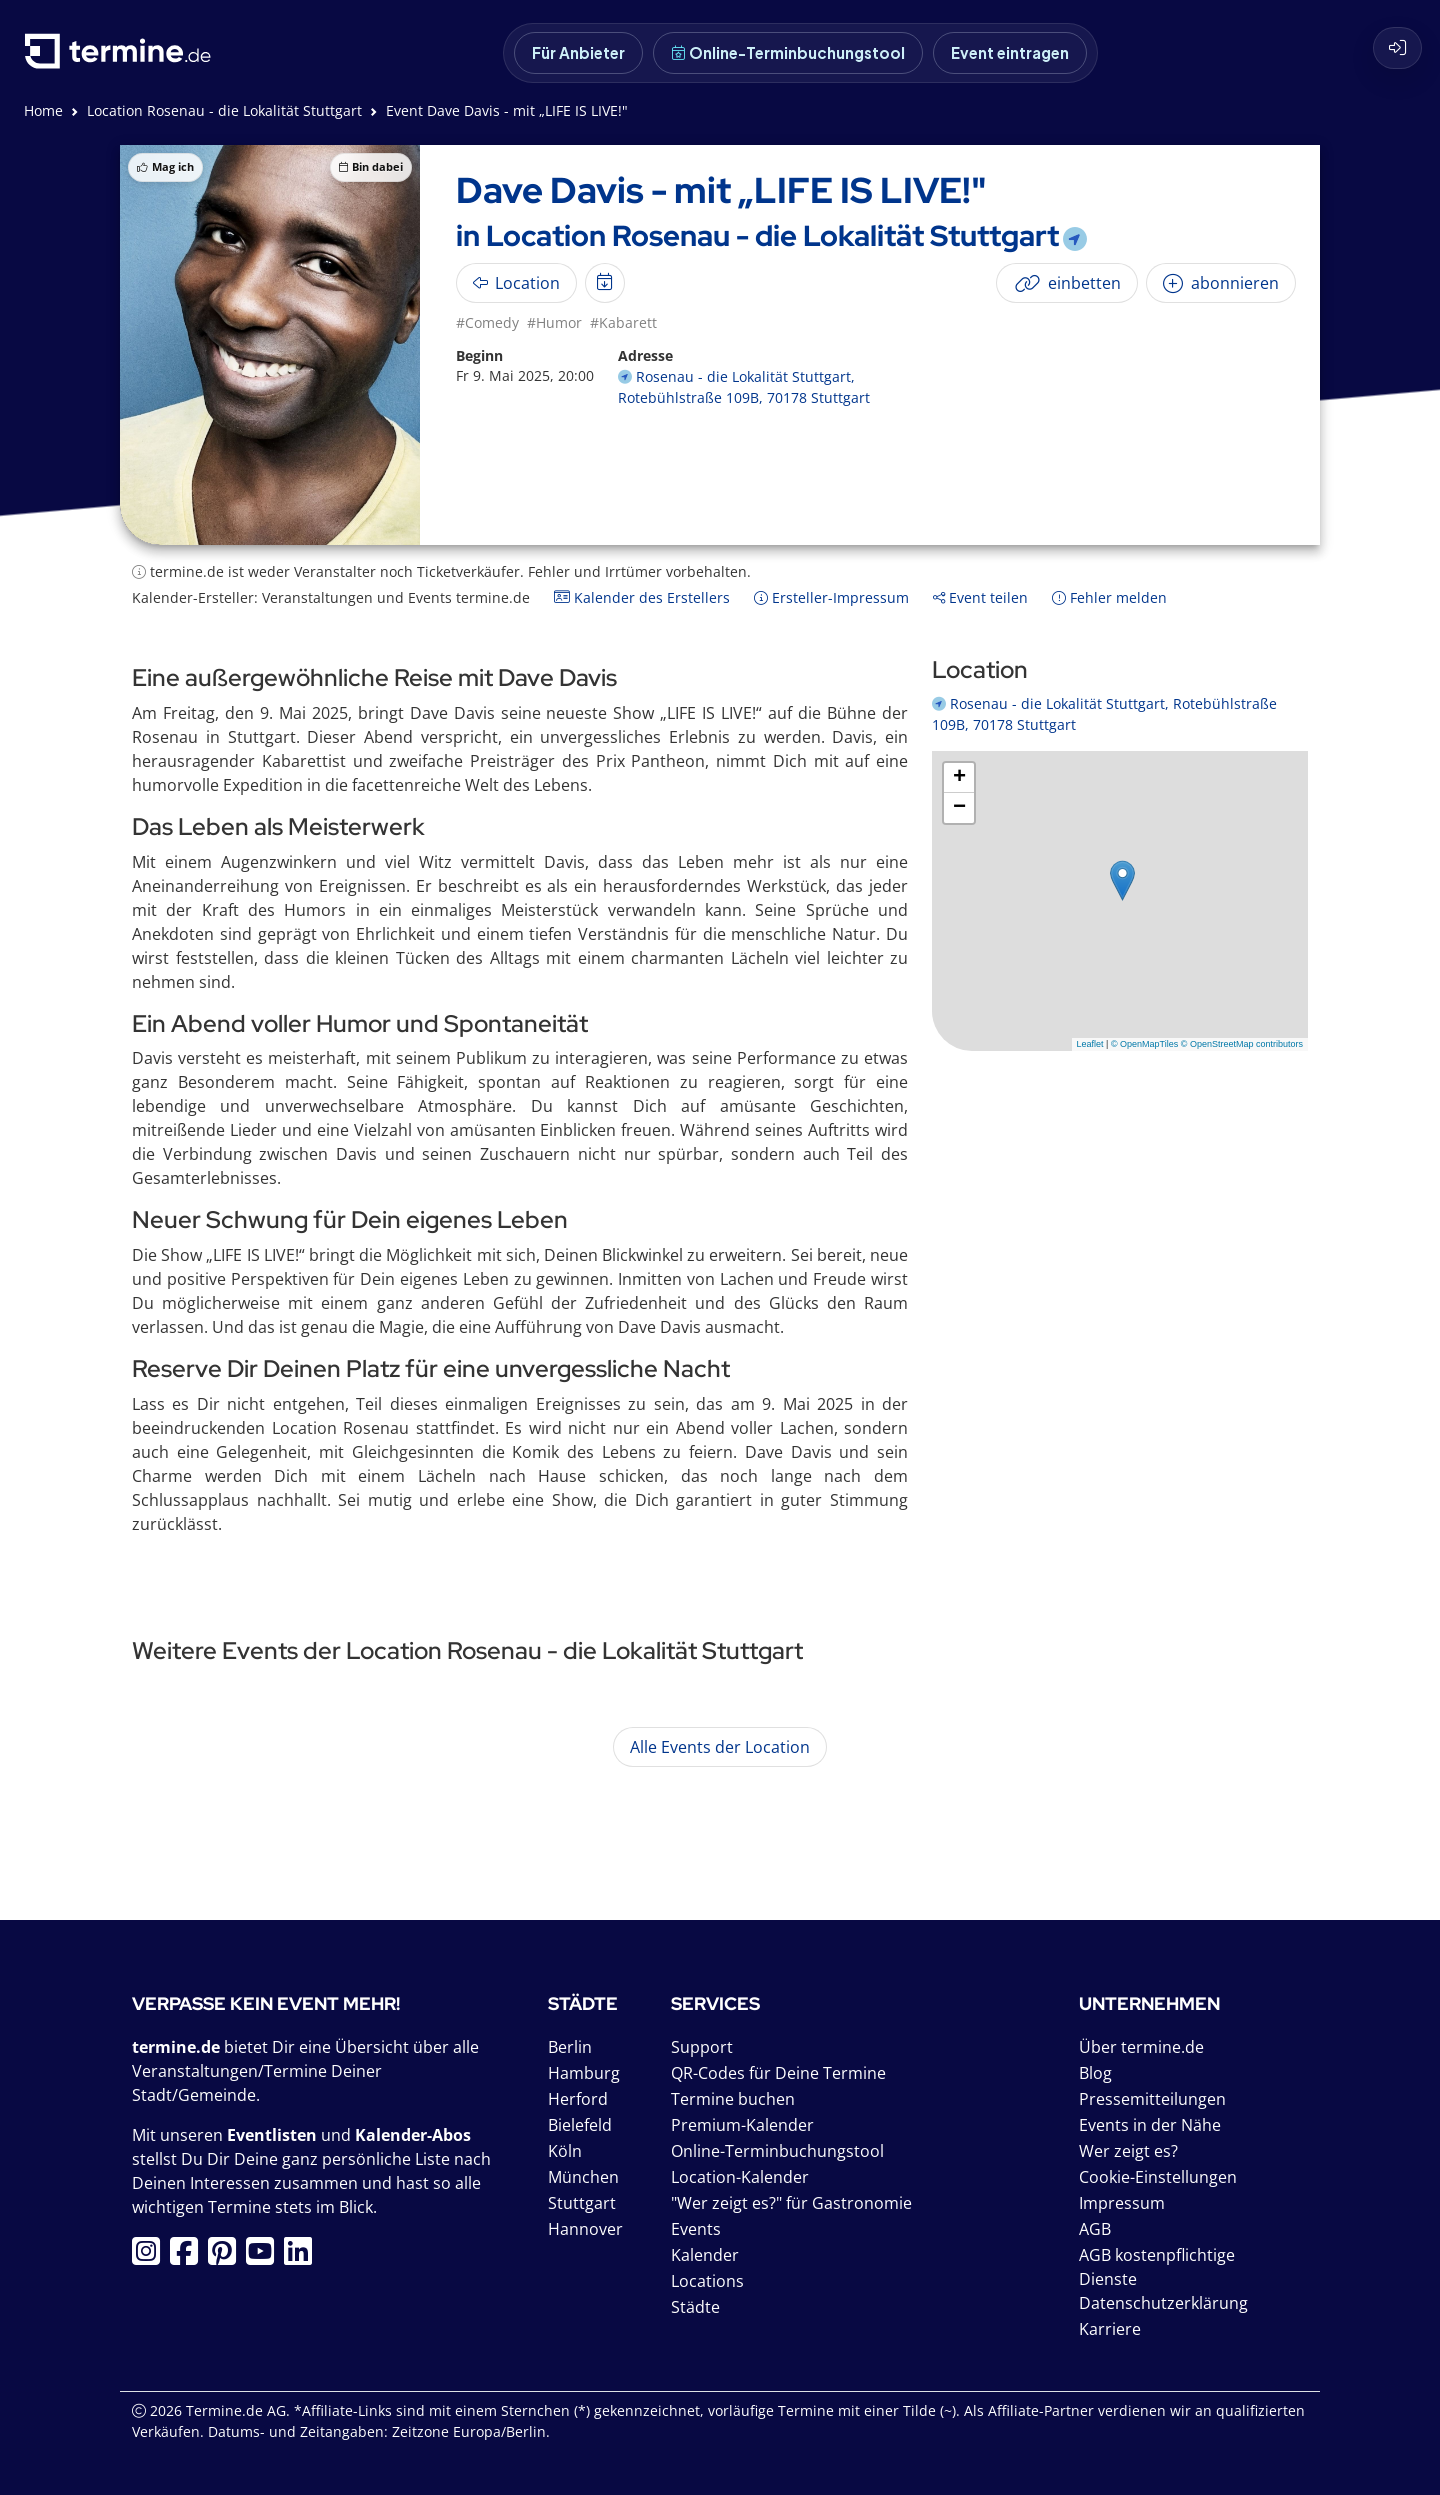 The width and height of the screenshot is (1440, 2495). What do you see at coordinates (1397, 48) in the screenshot?
I see `[Login]` at bounding box center [1397, 48].